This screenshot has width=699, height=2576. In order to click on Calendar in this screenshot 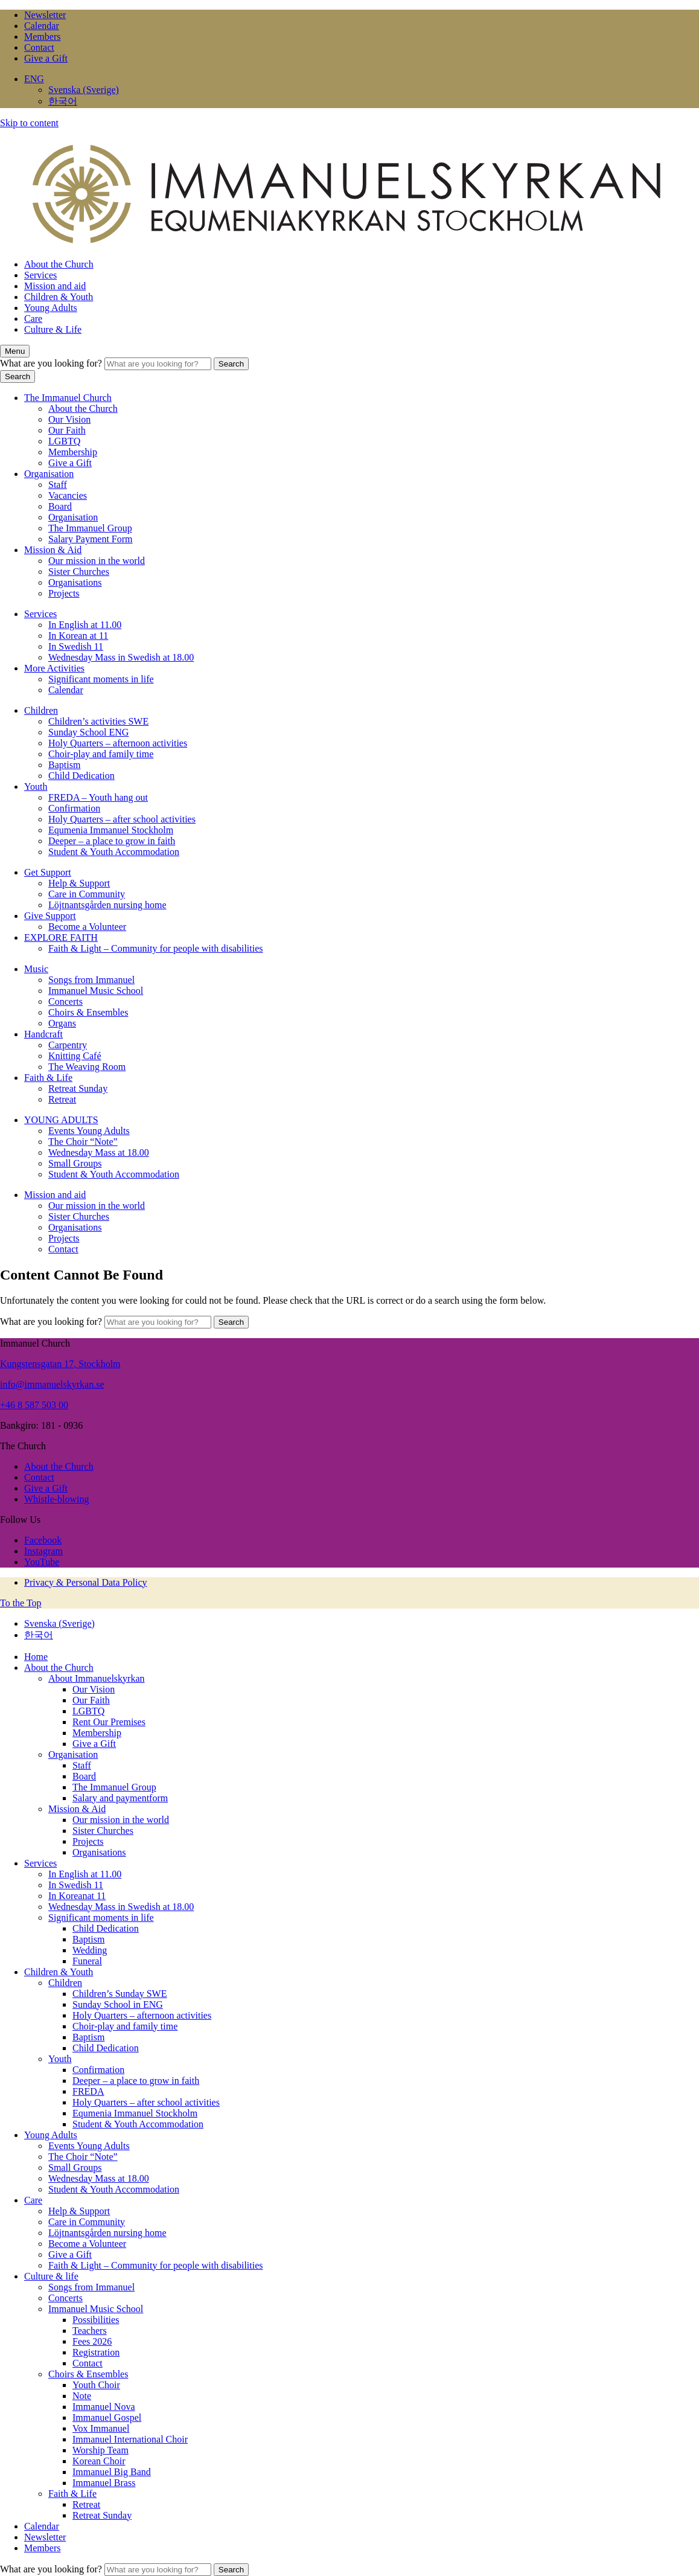, I will do `click(41, 26)`.